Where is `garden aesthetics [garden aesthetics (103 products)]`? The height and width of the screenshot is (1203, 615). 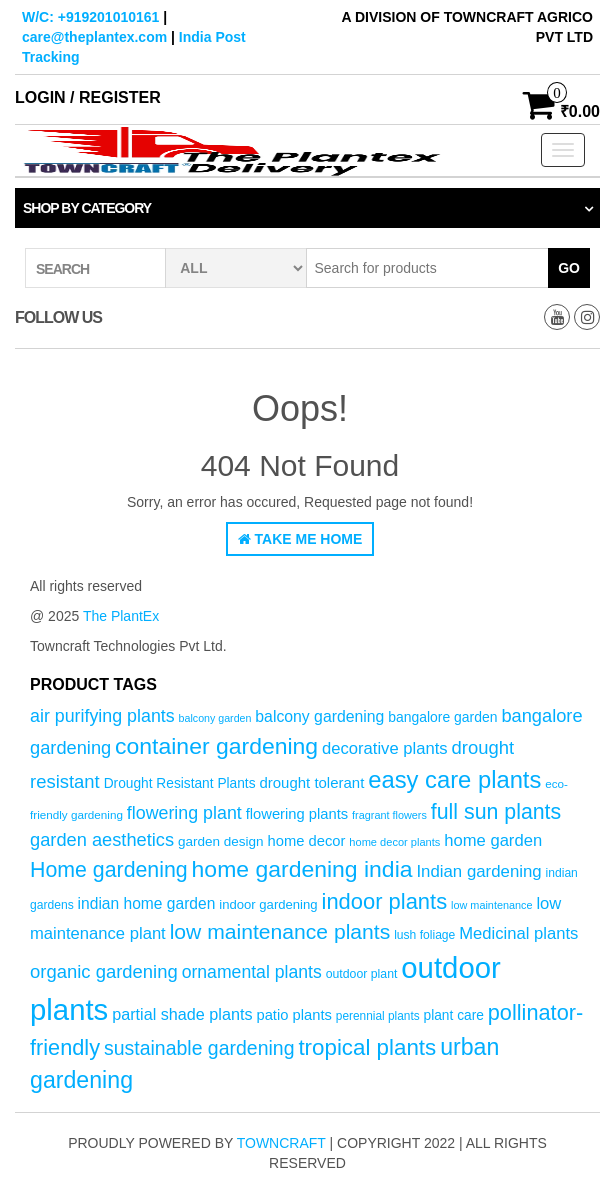 garden aesthetics [garden aesthetics (103 products)] is located at coordinates (102, 839).